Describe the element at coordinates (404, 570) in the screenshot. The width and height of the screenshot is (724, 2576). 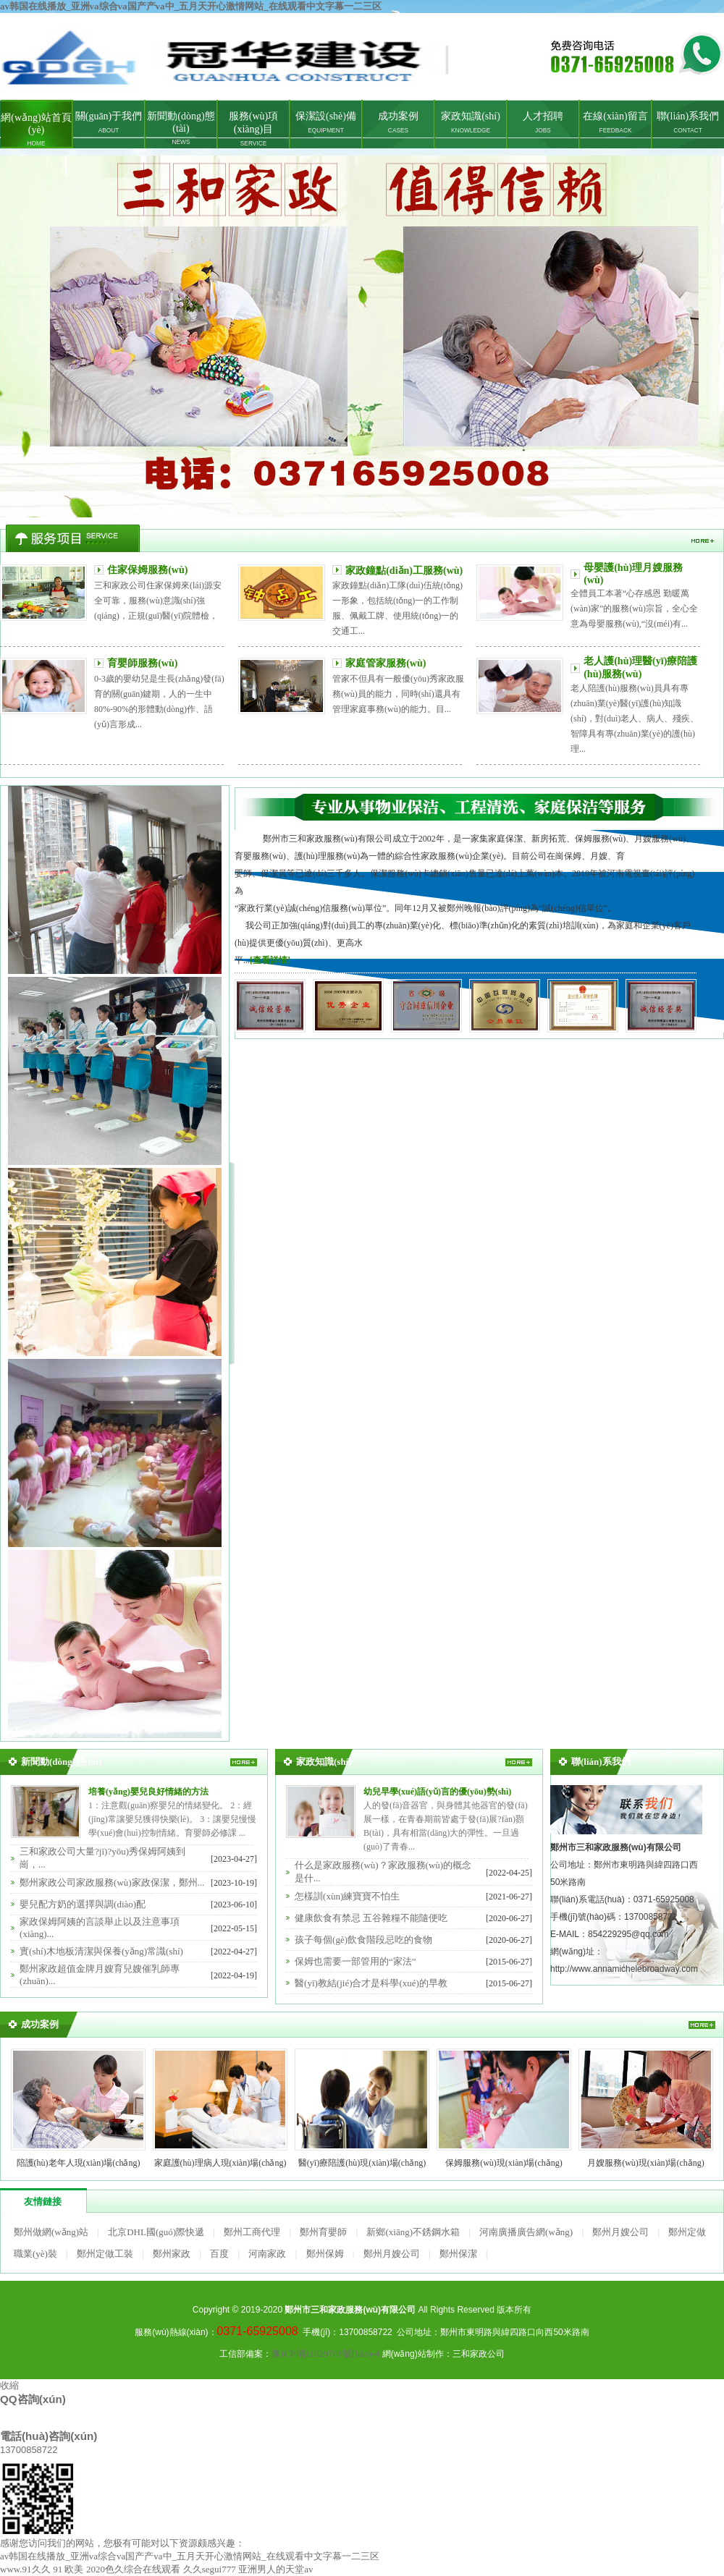
I see `家政鐘點(diǎn)工服務(wù)` at that location.